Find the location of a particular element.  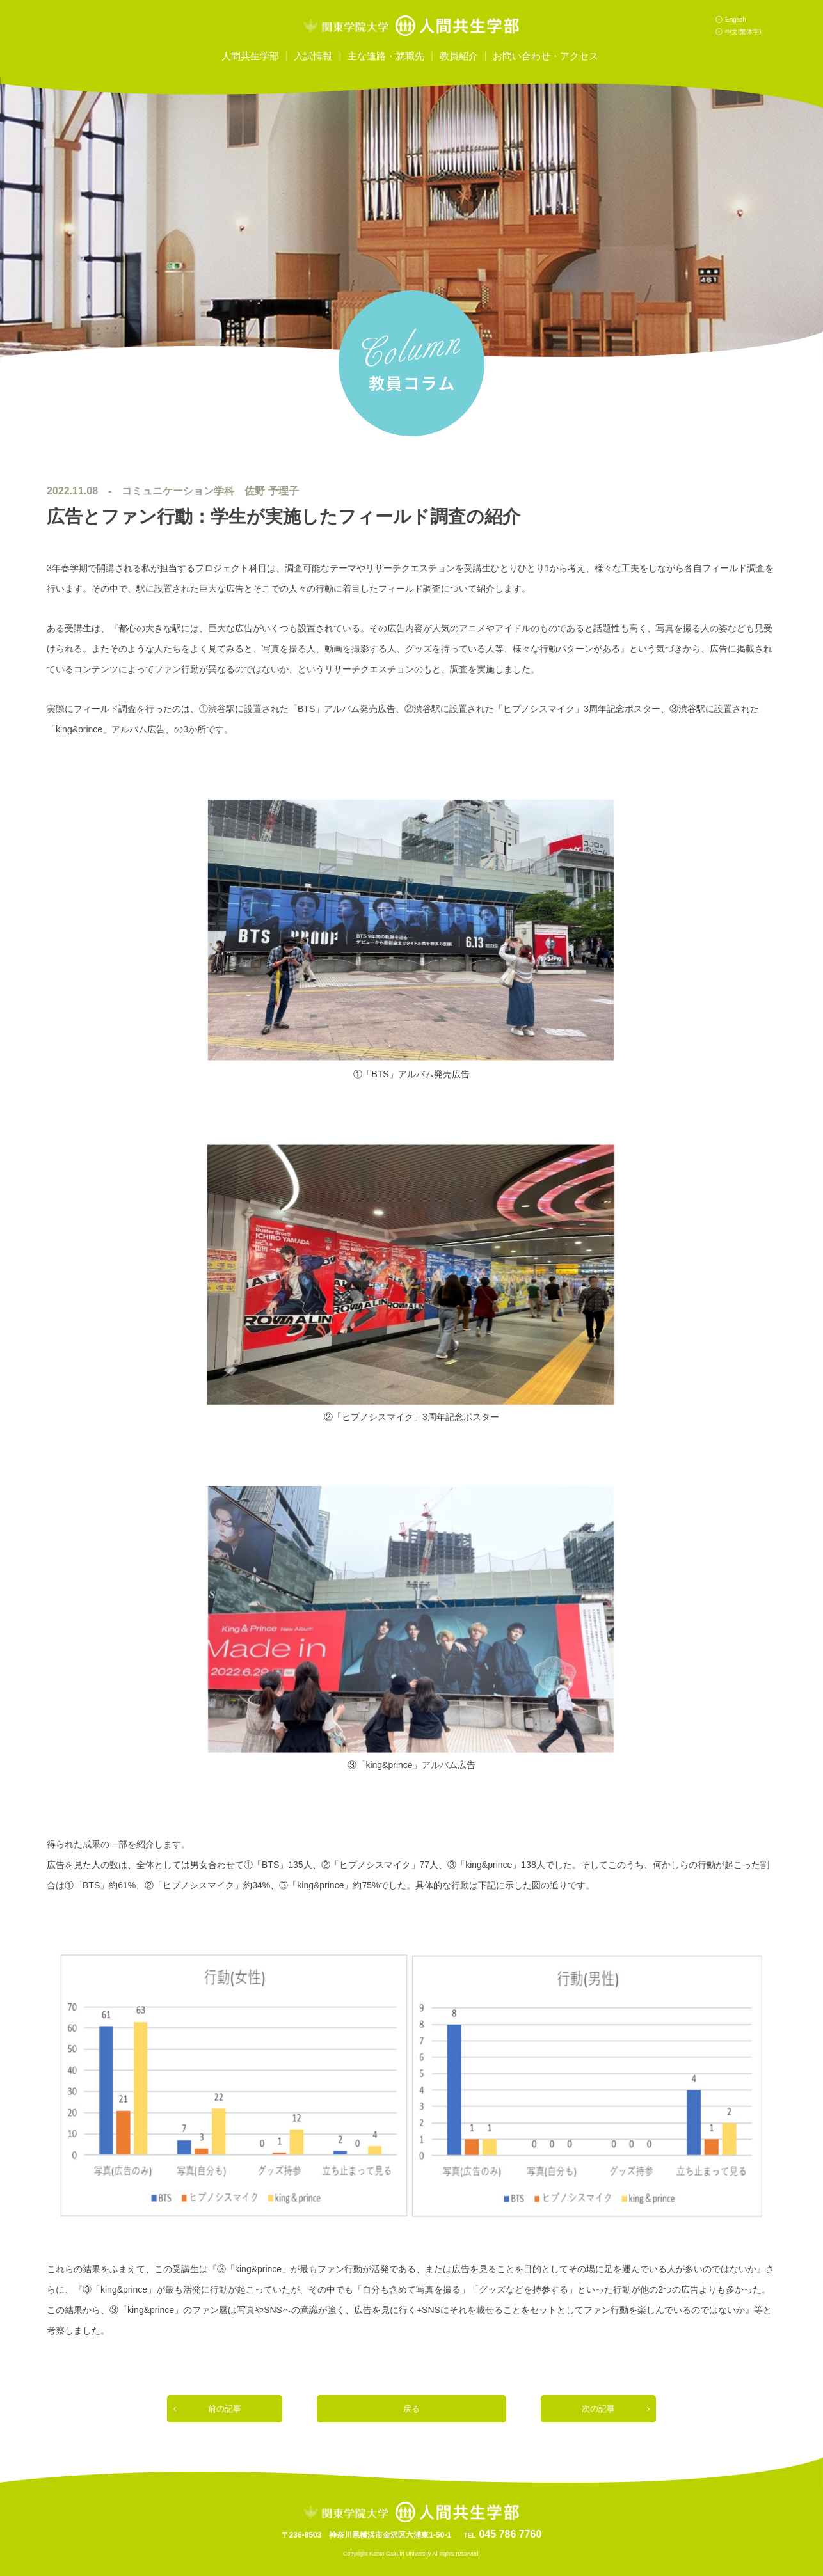

中文(繁体字) is located at coordinates (743, 31).